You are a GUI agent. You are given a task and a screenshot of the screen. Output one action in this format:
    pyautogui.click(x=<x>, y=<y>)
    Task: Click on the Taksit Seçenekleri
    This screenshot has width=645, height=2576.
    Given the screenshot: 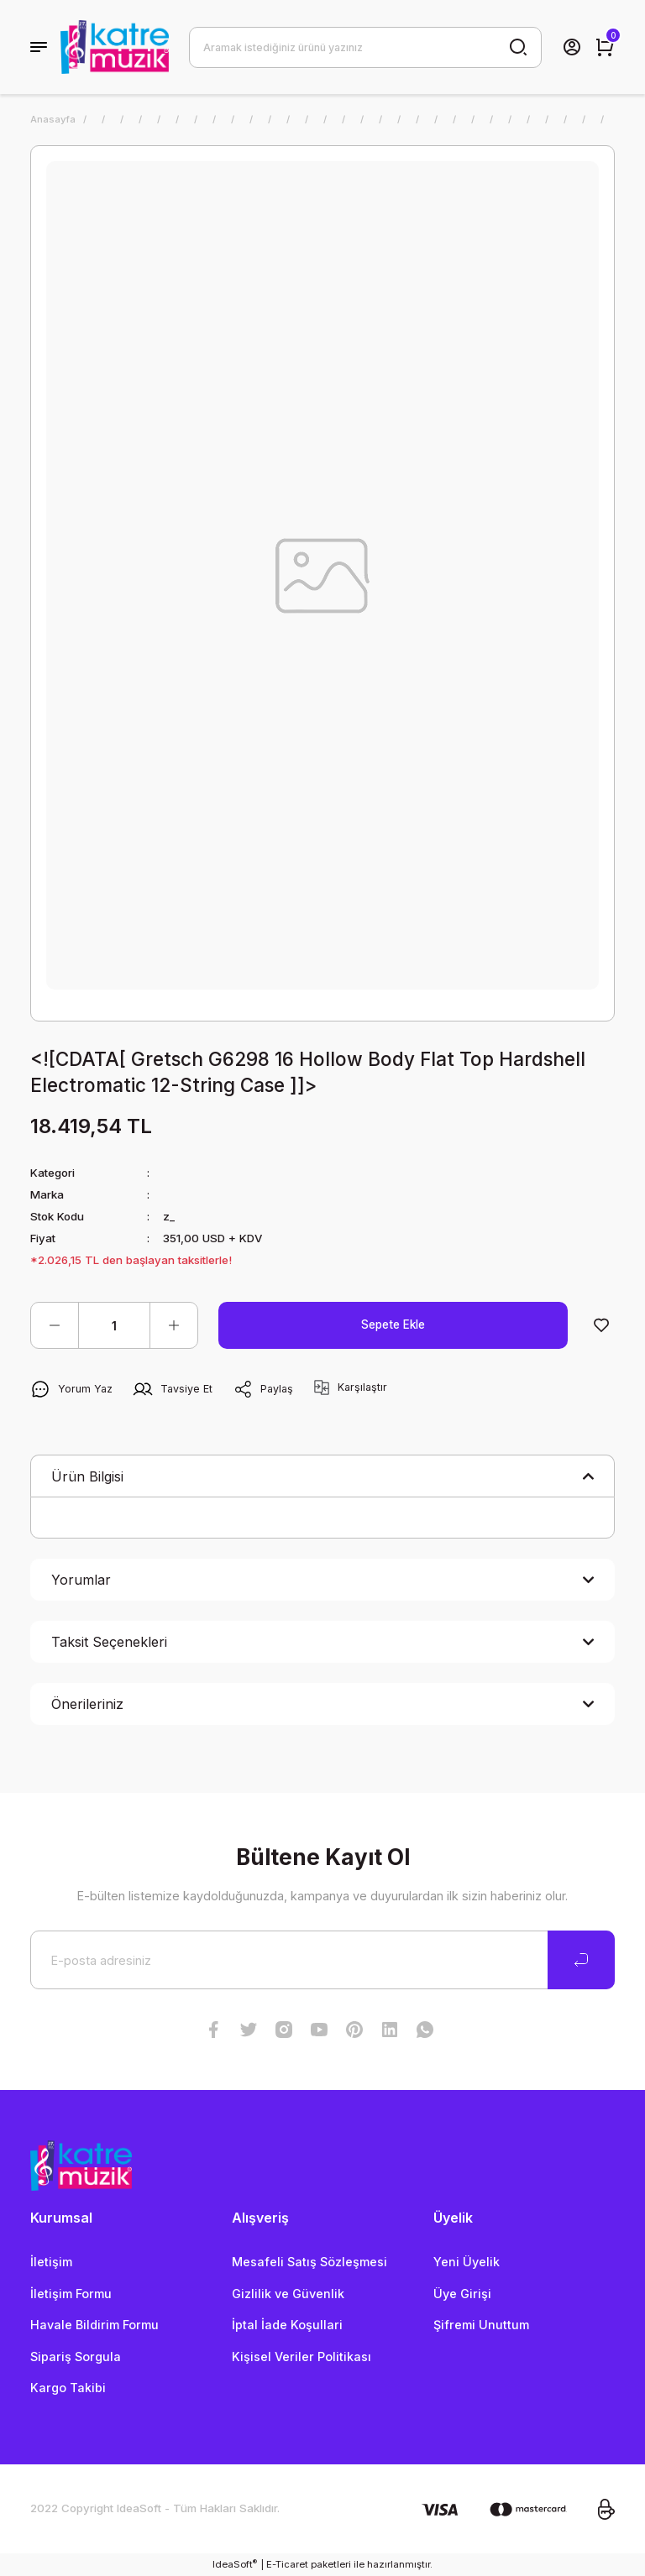 What is the action you would take?
    pyautogui.click(x=109, y=1641)
    